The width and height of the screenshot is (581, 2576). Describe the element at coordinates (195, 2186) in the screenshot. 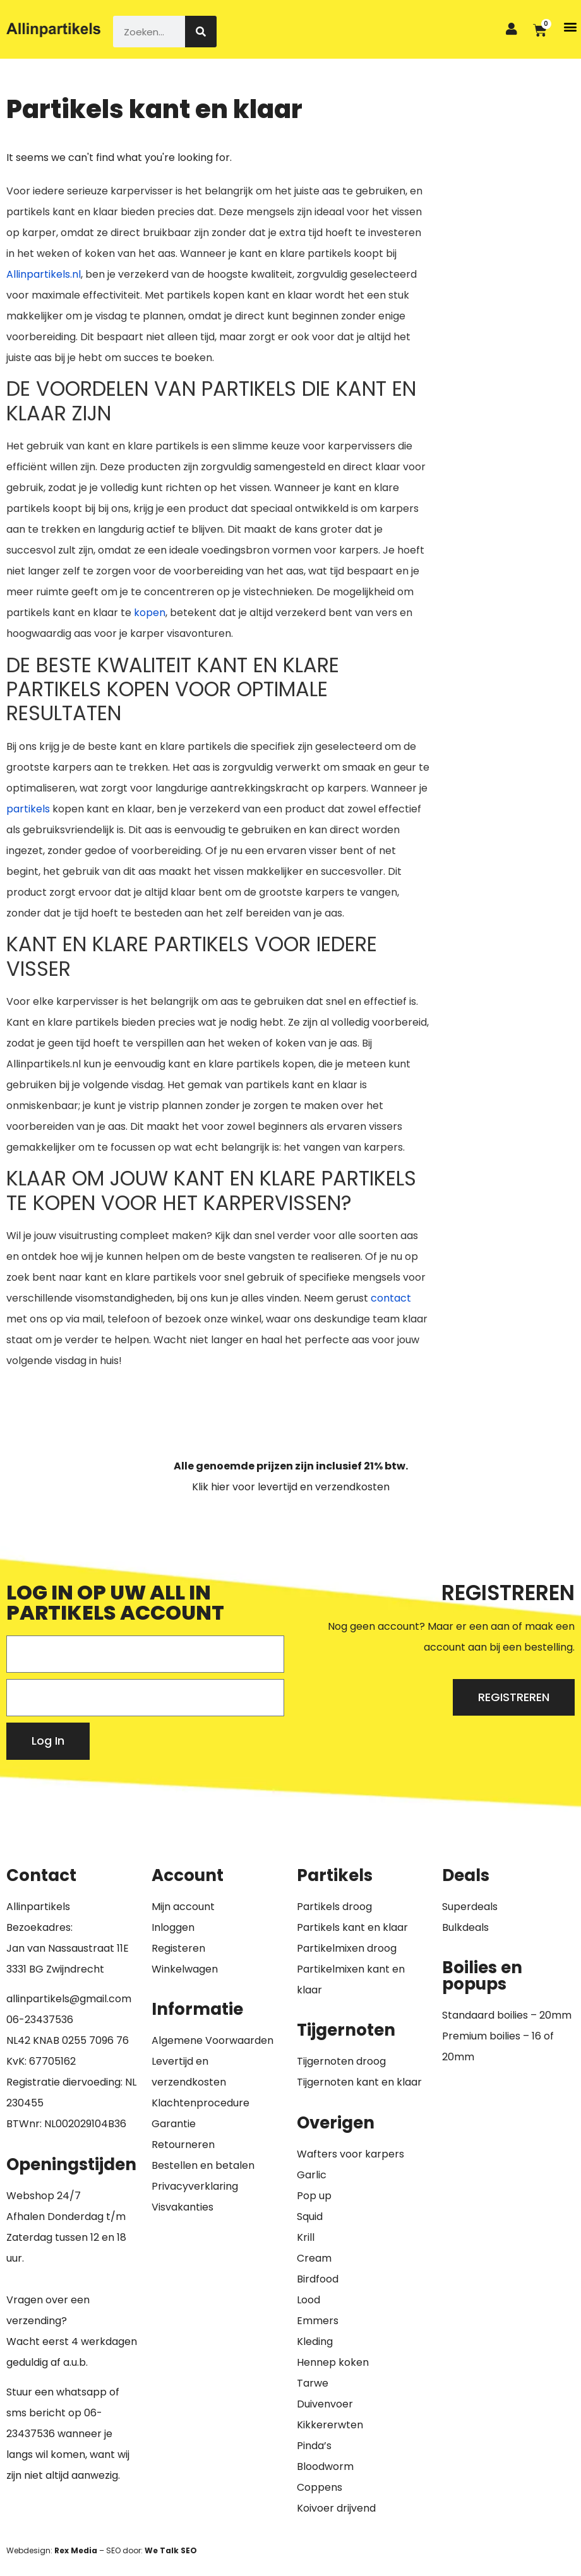

I see `Privacyverklaring` at that location.